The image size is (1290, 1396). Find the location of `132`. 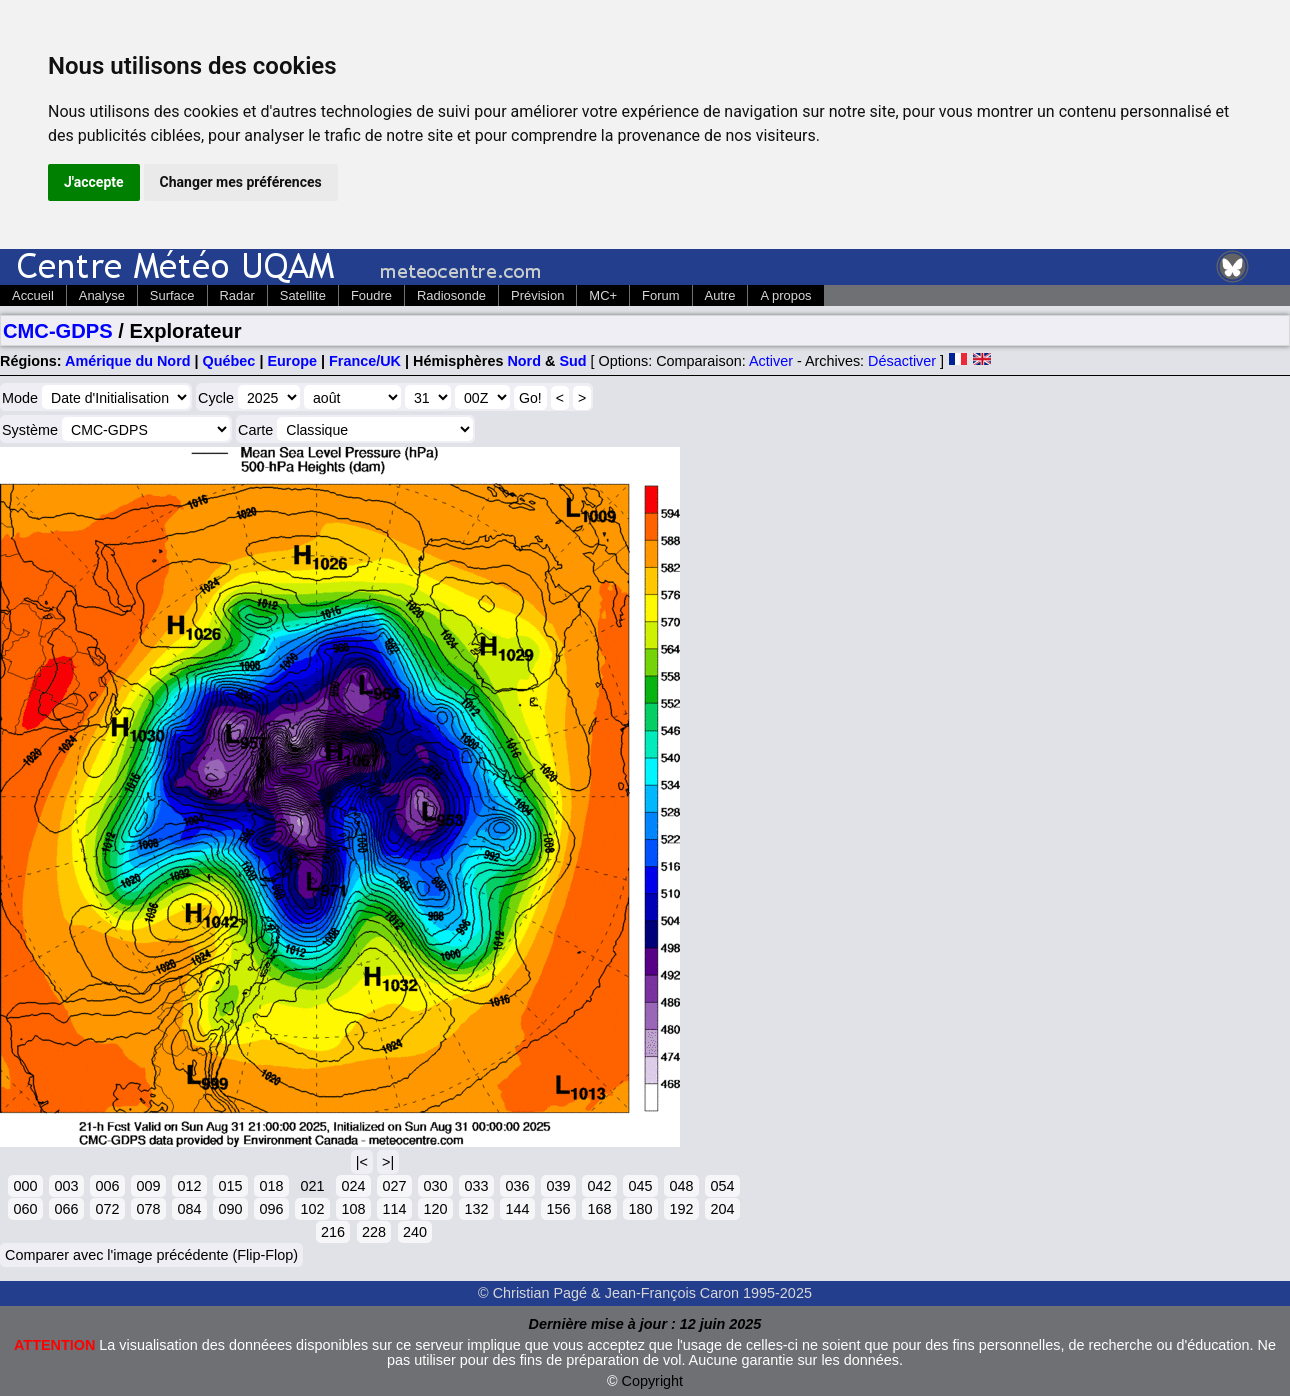

132 is located at coordinates (476, 1209).